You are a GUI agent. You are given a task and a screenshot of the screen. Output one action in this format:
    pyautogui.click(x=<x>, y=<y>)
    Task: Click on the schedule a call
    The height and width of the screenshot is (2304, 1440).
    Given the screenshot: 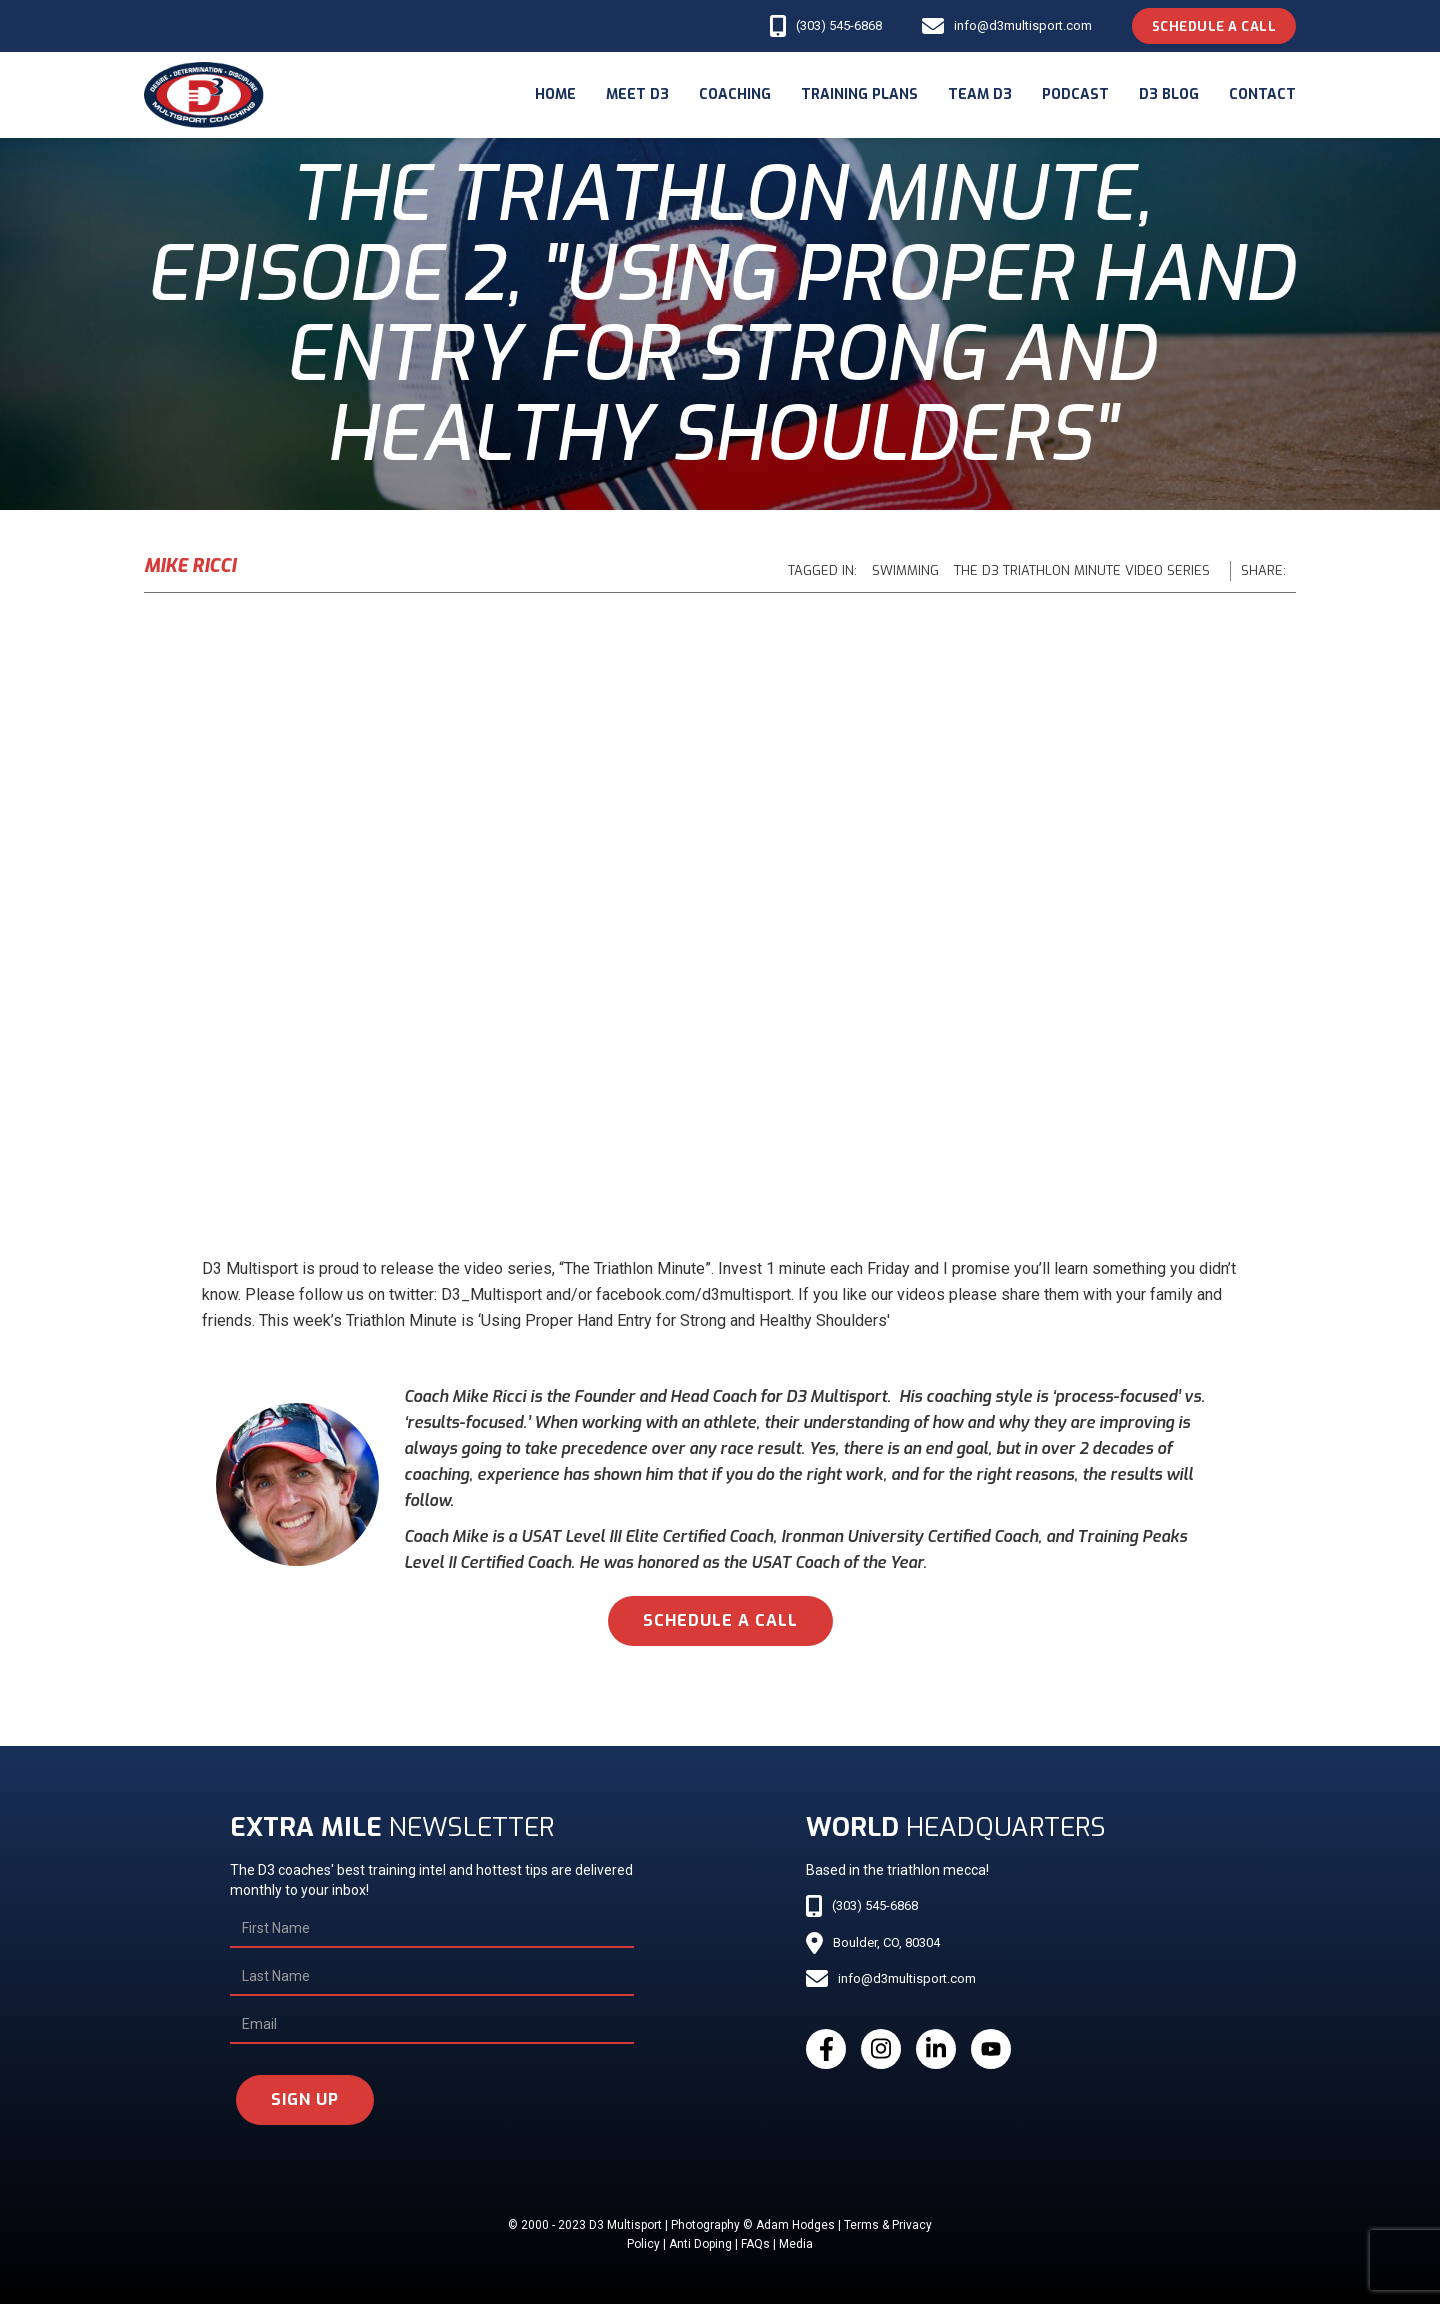 What is the action you would take?
    pyautogui.click(x=720, y=1620)
    